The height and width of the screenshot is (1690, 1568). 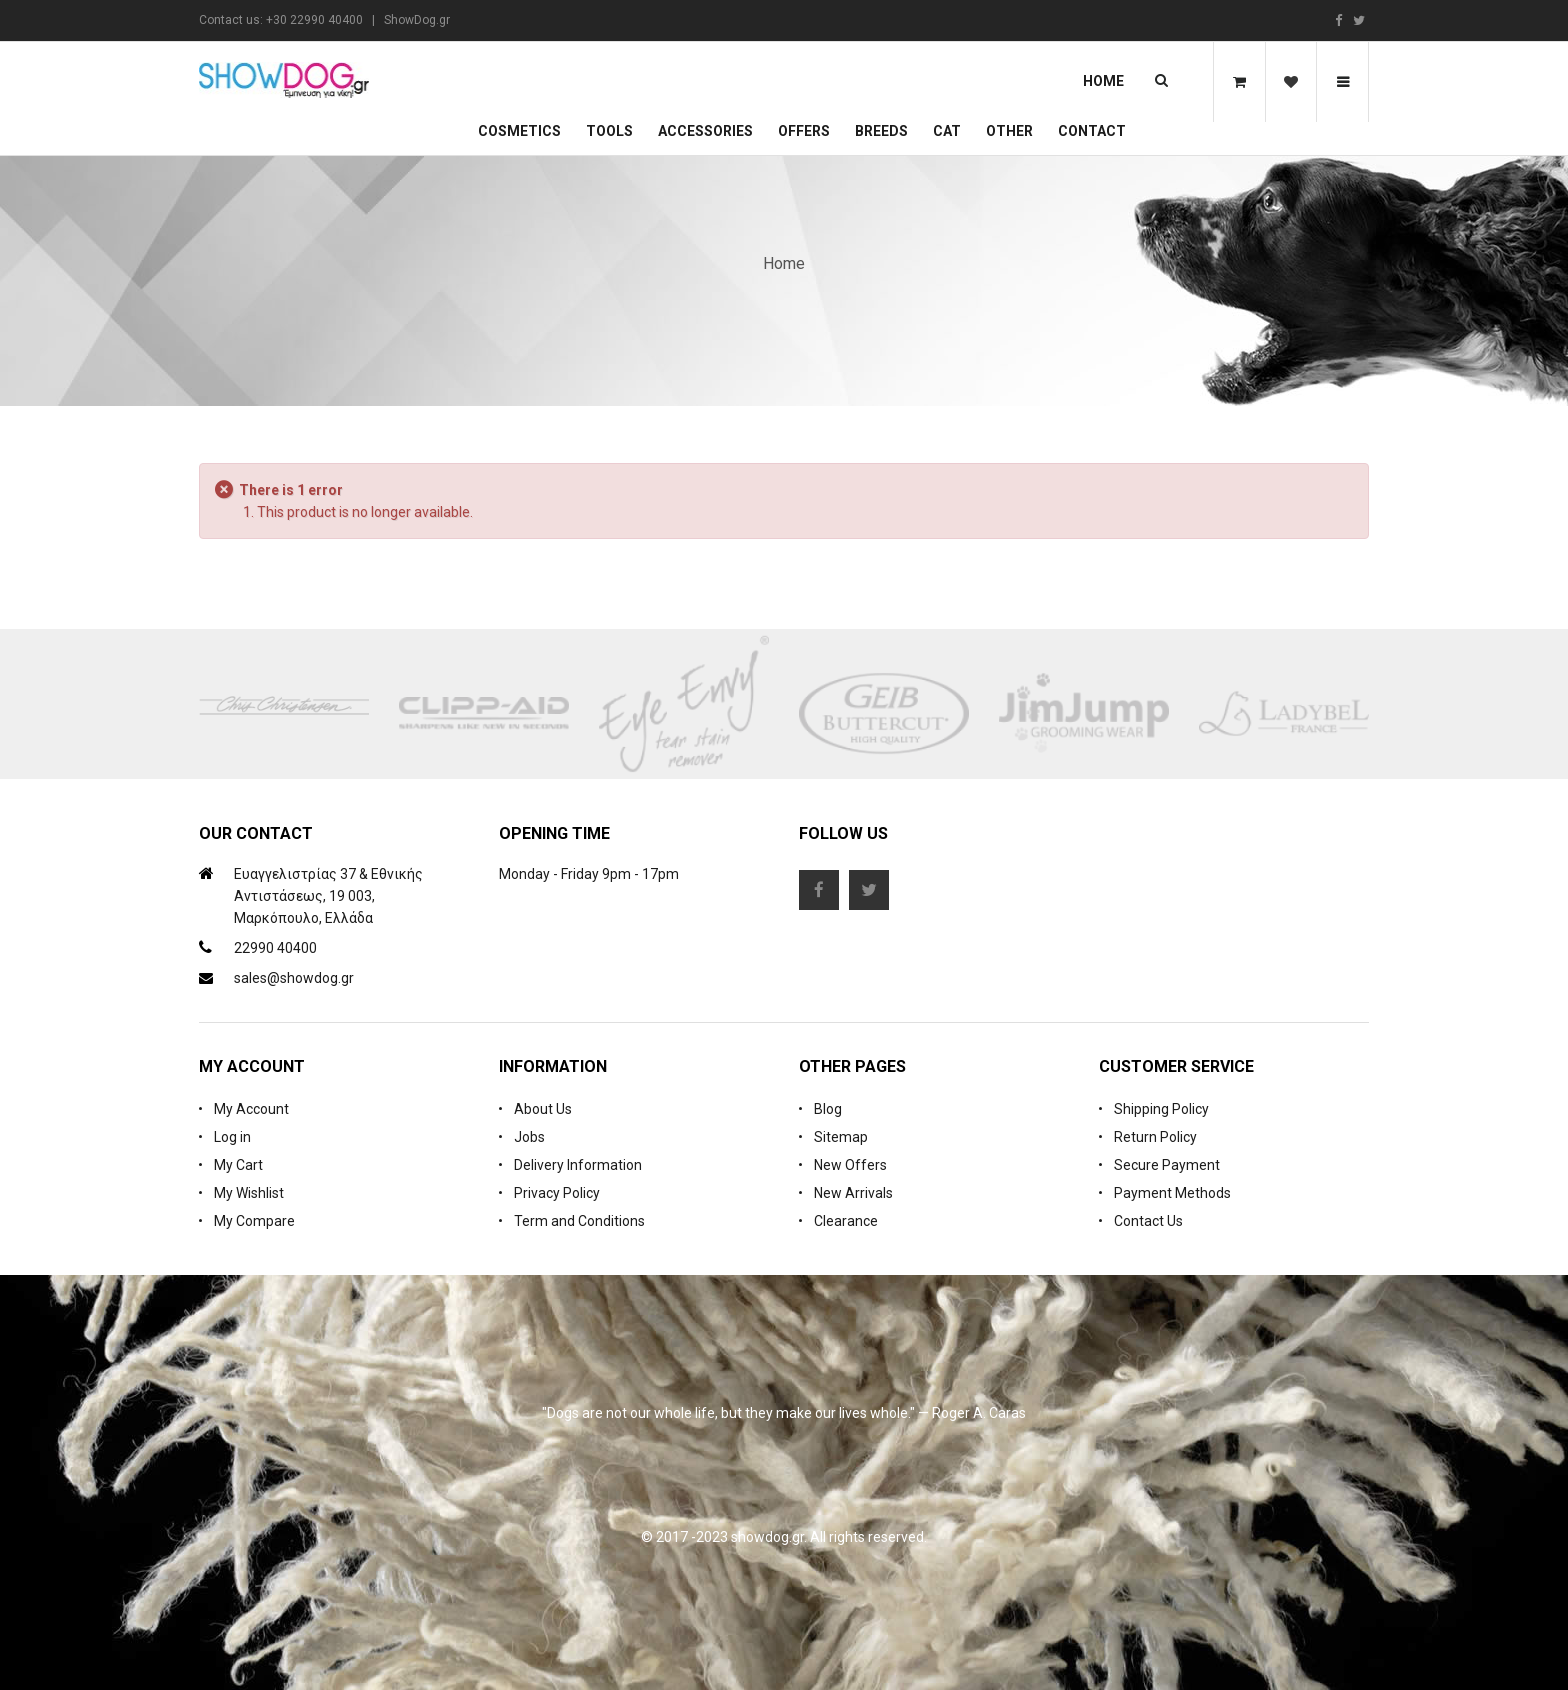 What do you see at coordinates (1161, 1109) in the screenshot?
I see `Shipping Policy` at bounding box center [1161, 1109].